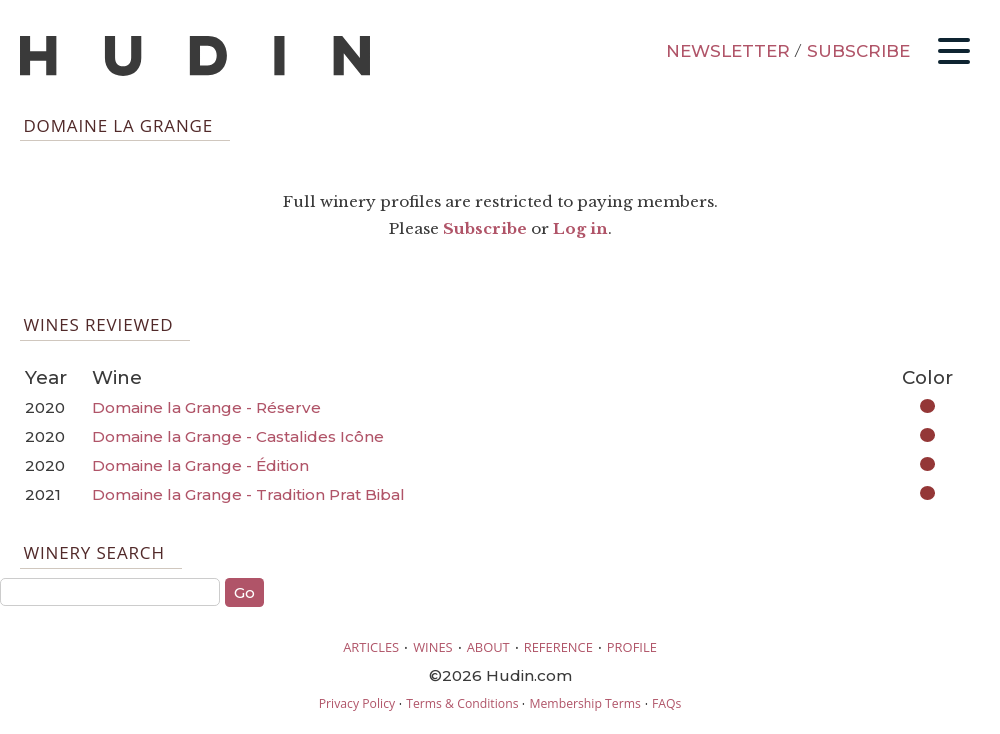 Image resolution: width=1000 pixels, height=734 pixels. What do you see at coordinates (462, 703) in the screenshot?
I see `Terms & Conditions` at bounding box center [462, 703].